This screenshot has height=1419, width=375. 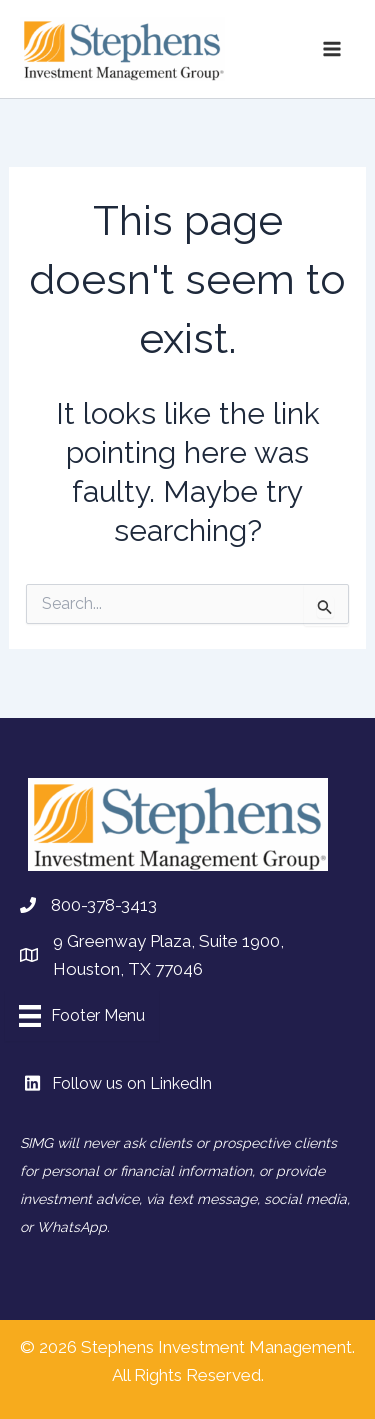 I want to click on [Main menu toggle], so click(x=333, y=49).